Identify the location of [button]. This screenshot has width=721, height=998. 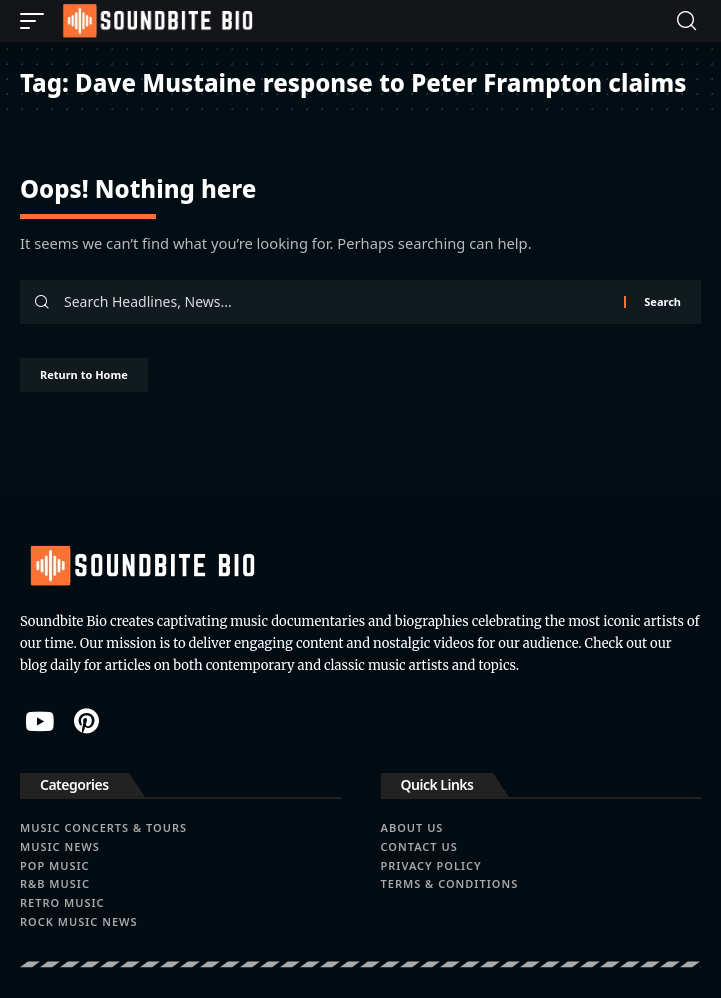
(37, 21).